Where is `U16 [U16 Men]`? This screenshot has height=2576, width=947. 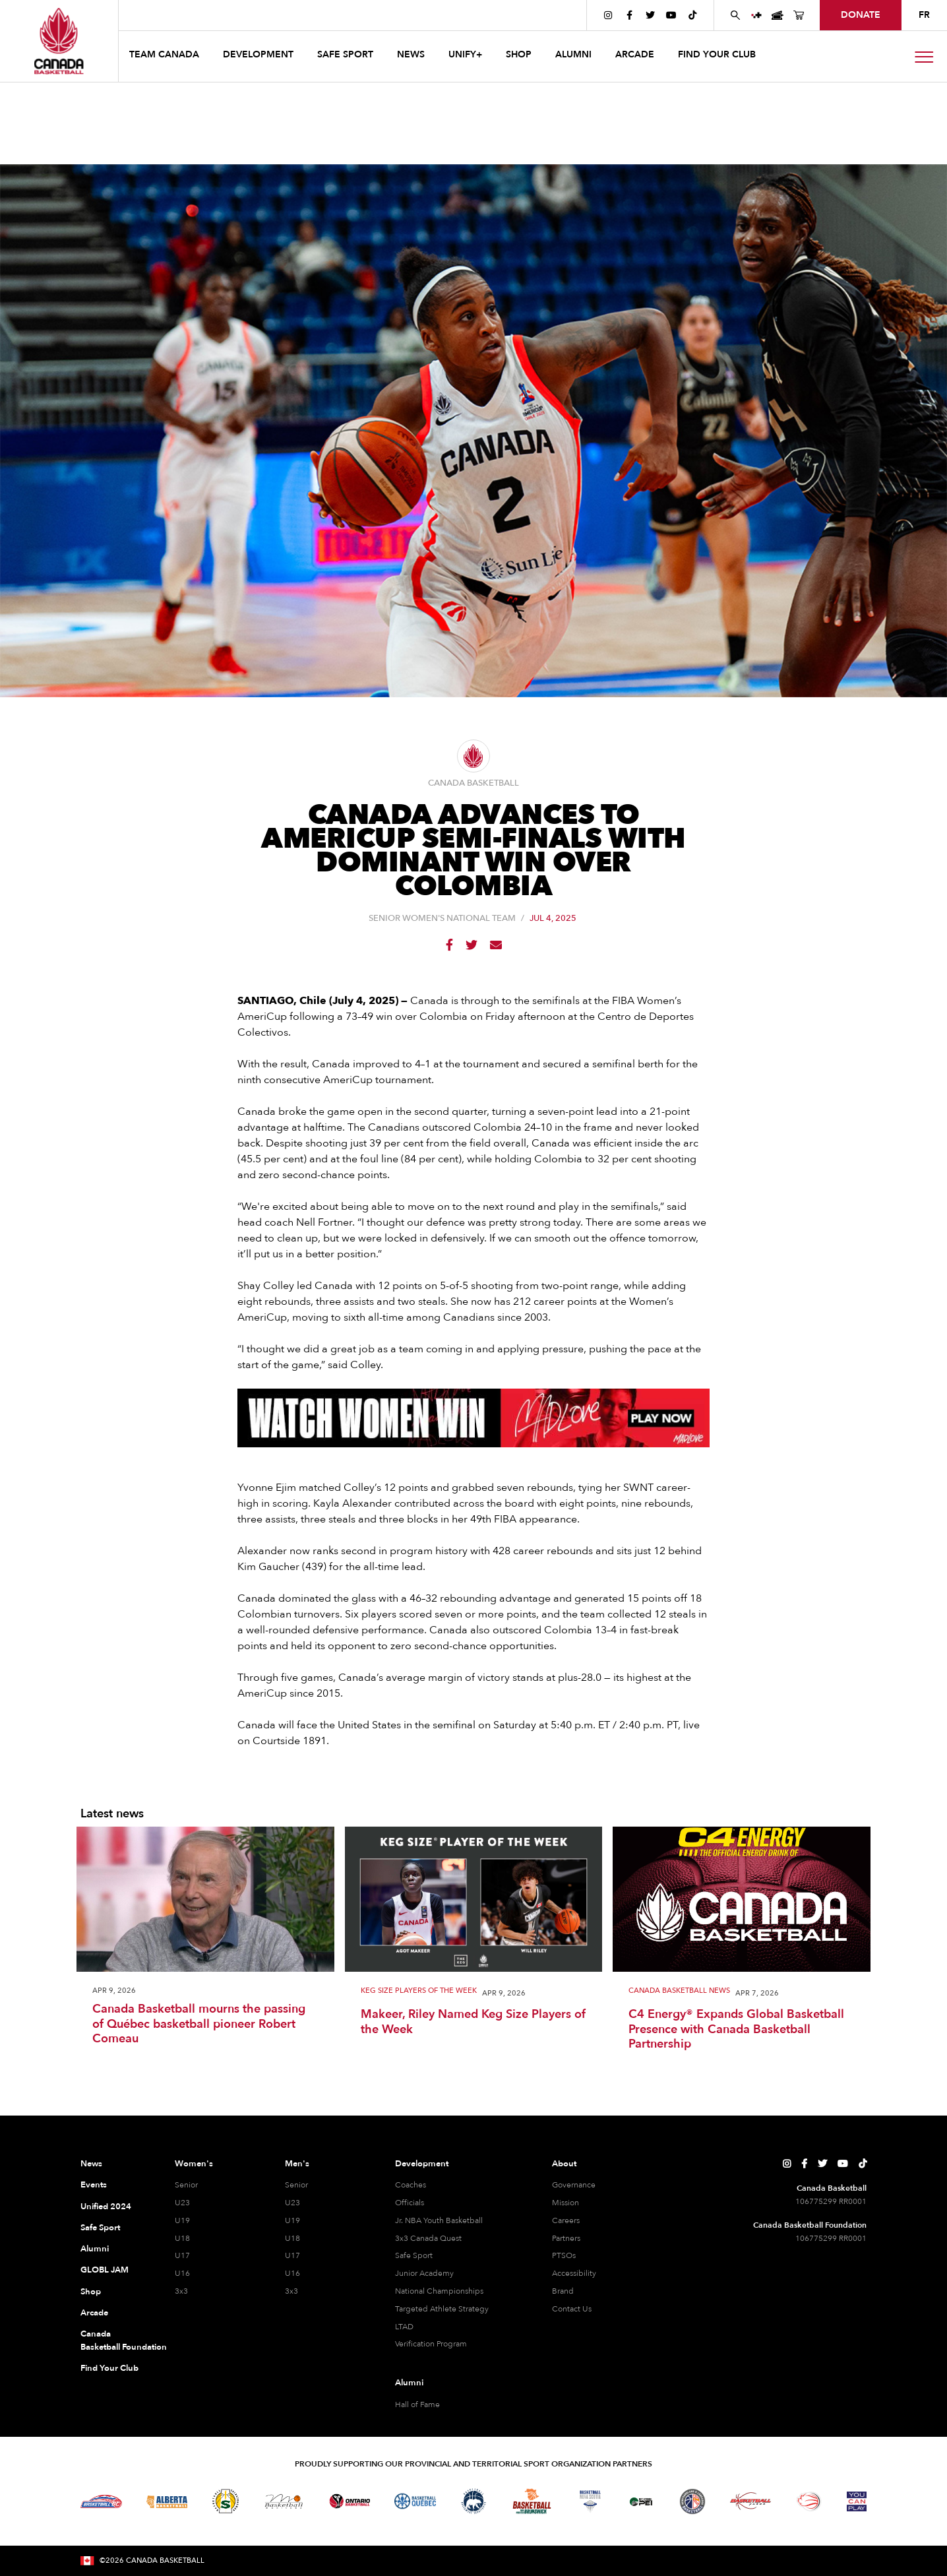
U16 [U16 Men] is located at coordinates (292, 2273).